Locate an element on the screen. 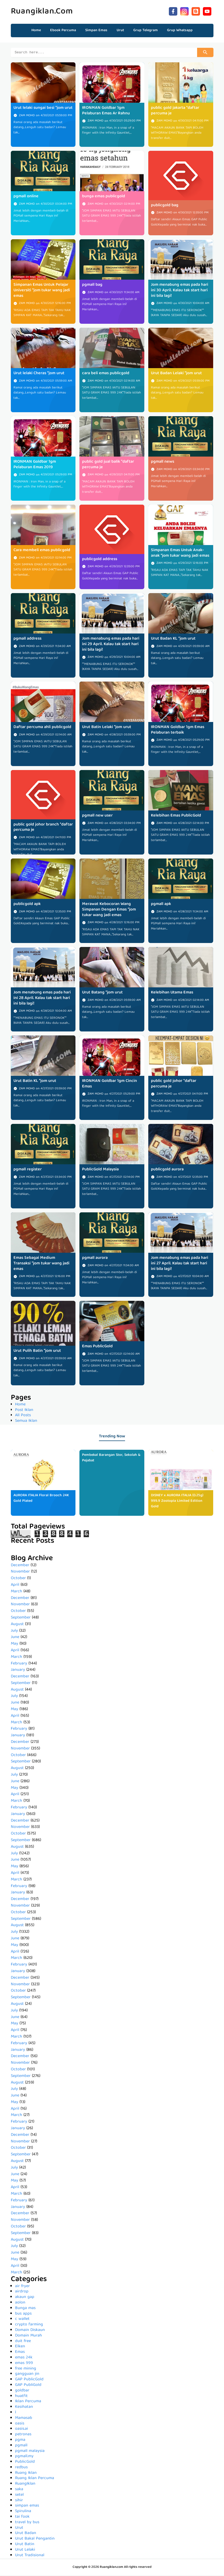 The image size is (224, 2576). duit free is located at coordinates (23, 2342).